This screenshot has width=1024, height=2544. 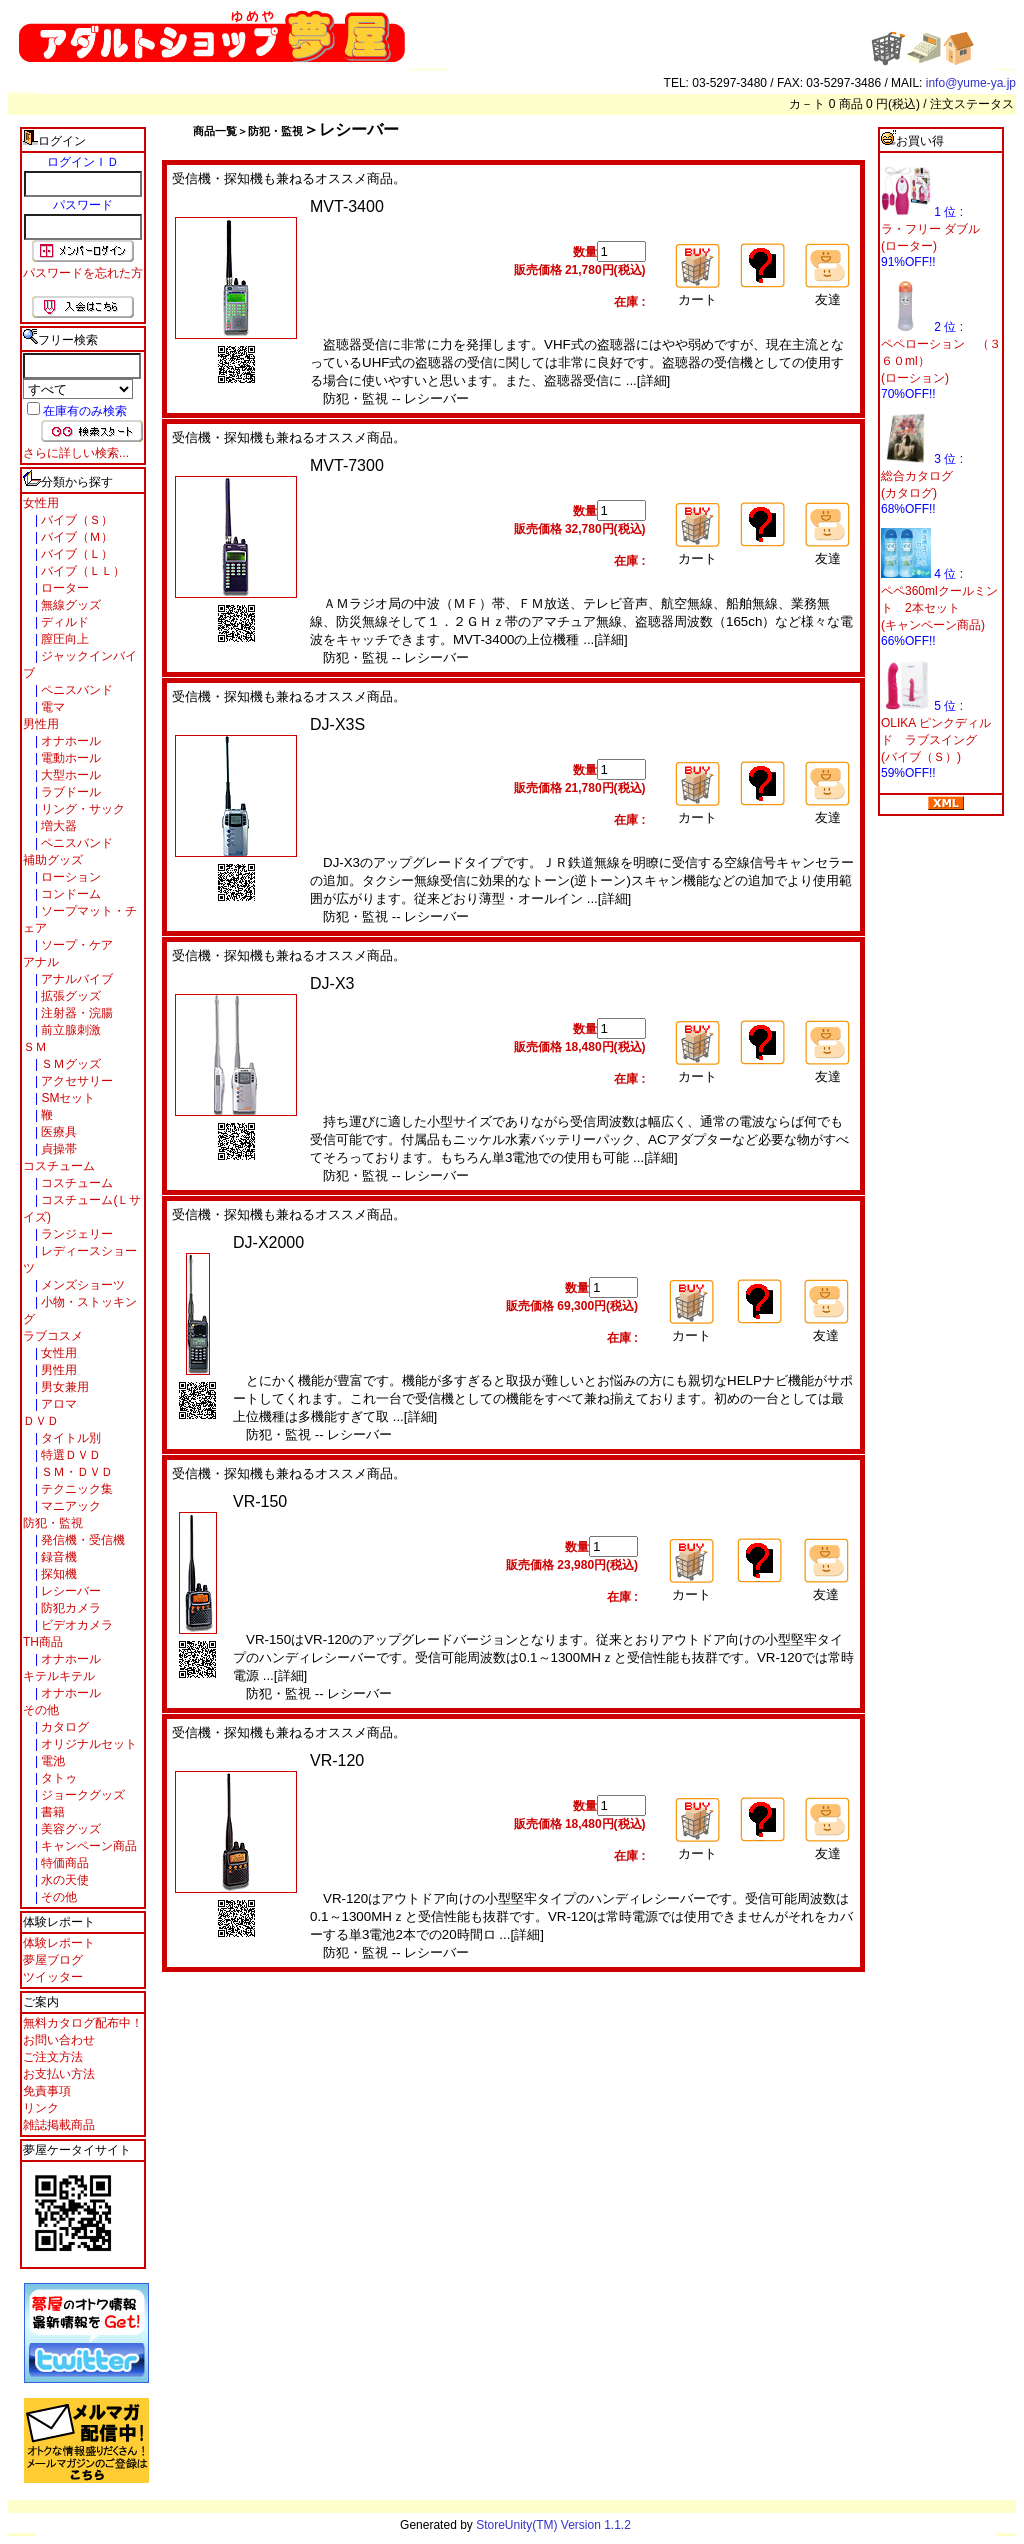 What do you see at coordinates (87, 1846) in the screenshot?
I see `キャンペーン商品` at bounding box center [87, 1846].